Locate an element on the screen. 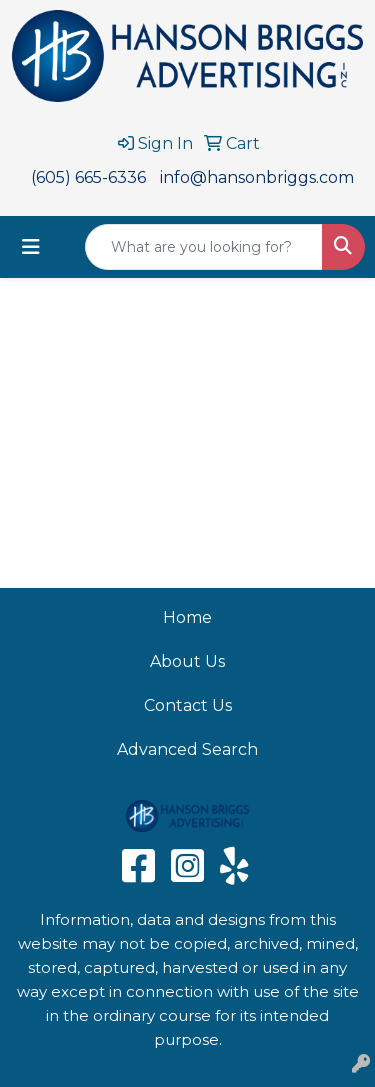  Home is located at coordinates (187, 617).